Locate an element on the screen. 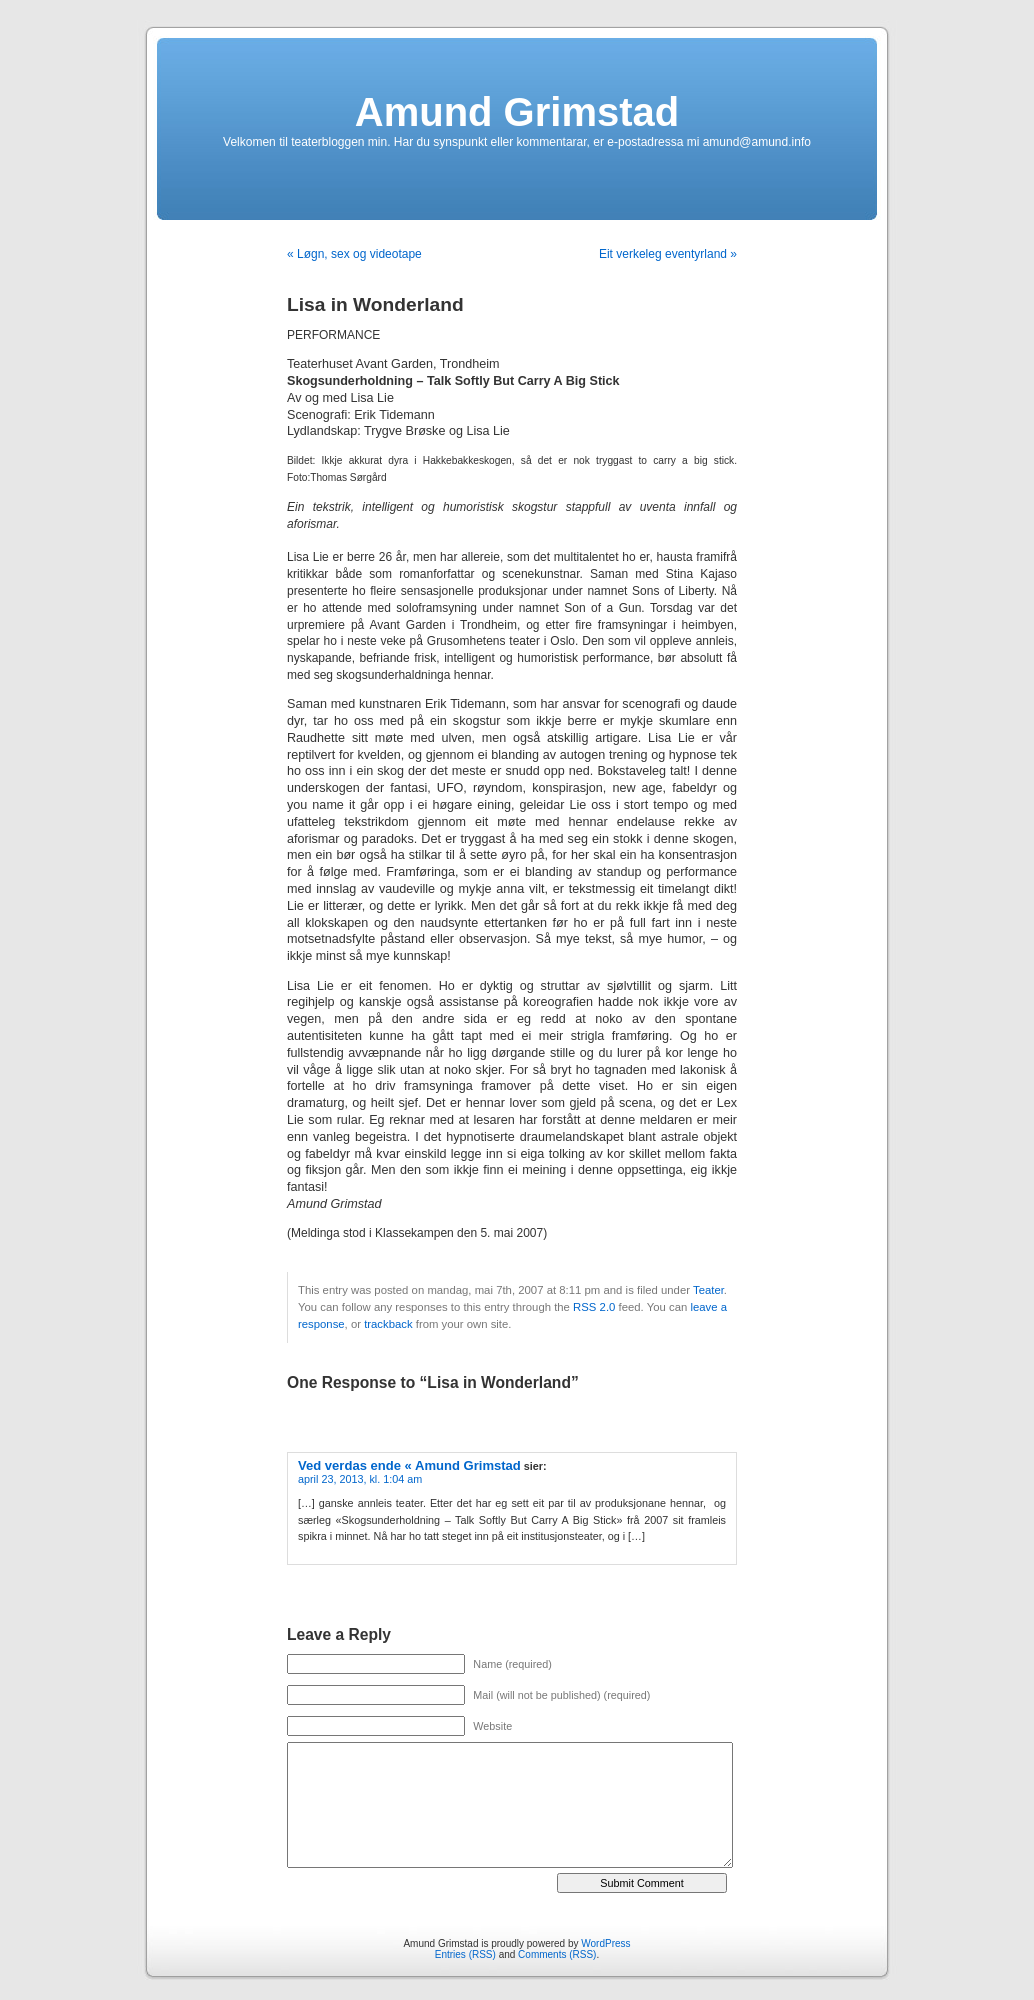 The width and height of the screenshot is (1034, 2000). Comments (RSS) is located at coordinates (557, 1954).